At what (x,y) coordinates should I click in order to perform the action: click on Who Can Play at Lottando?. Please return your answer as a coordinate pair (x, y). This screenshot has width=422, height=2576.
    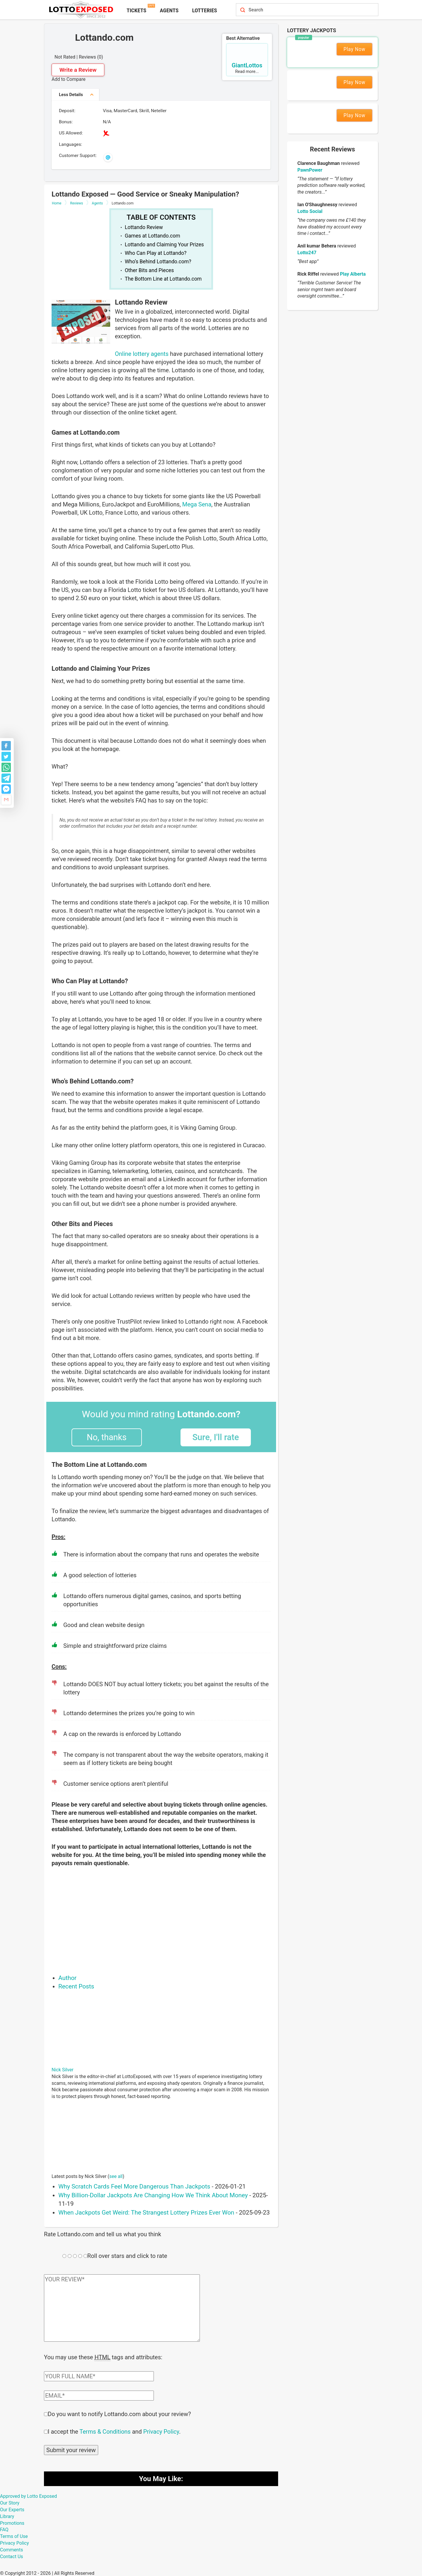
    Looking at the image, I should click on (156, 253).